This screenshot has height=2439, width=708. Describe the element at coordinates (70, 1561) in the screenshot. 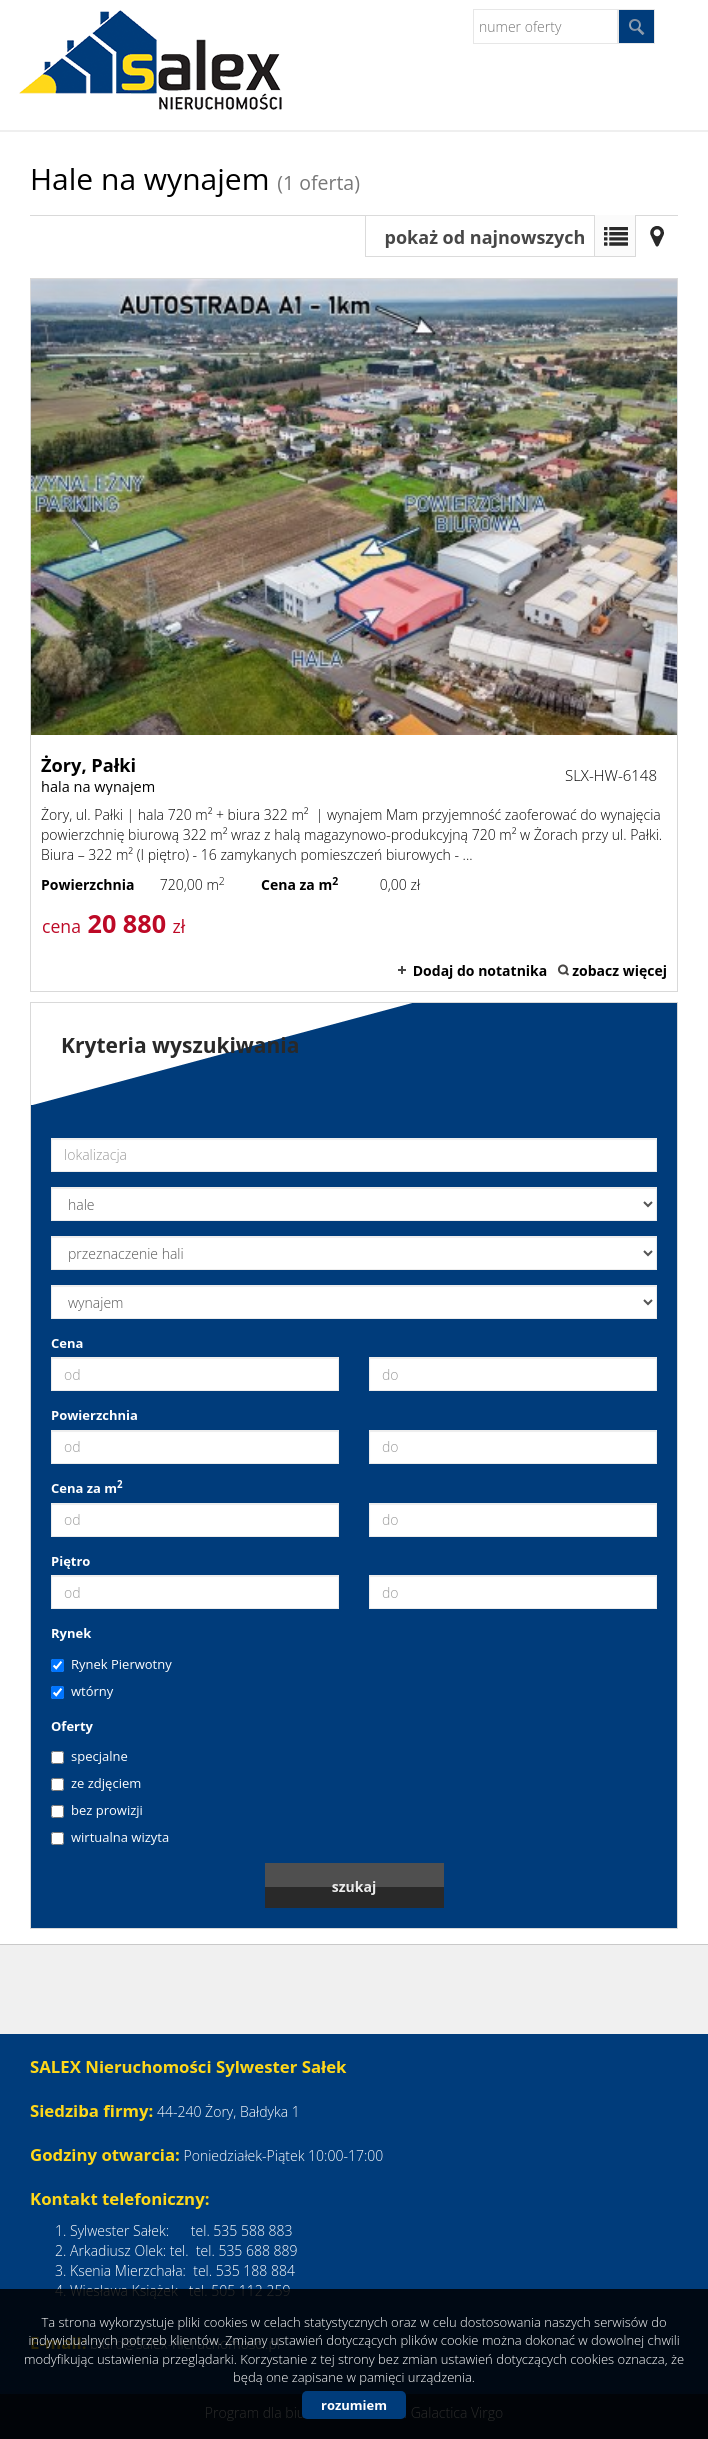

I see `Piętro` at that location.